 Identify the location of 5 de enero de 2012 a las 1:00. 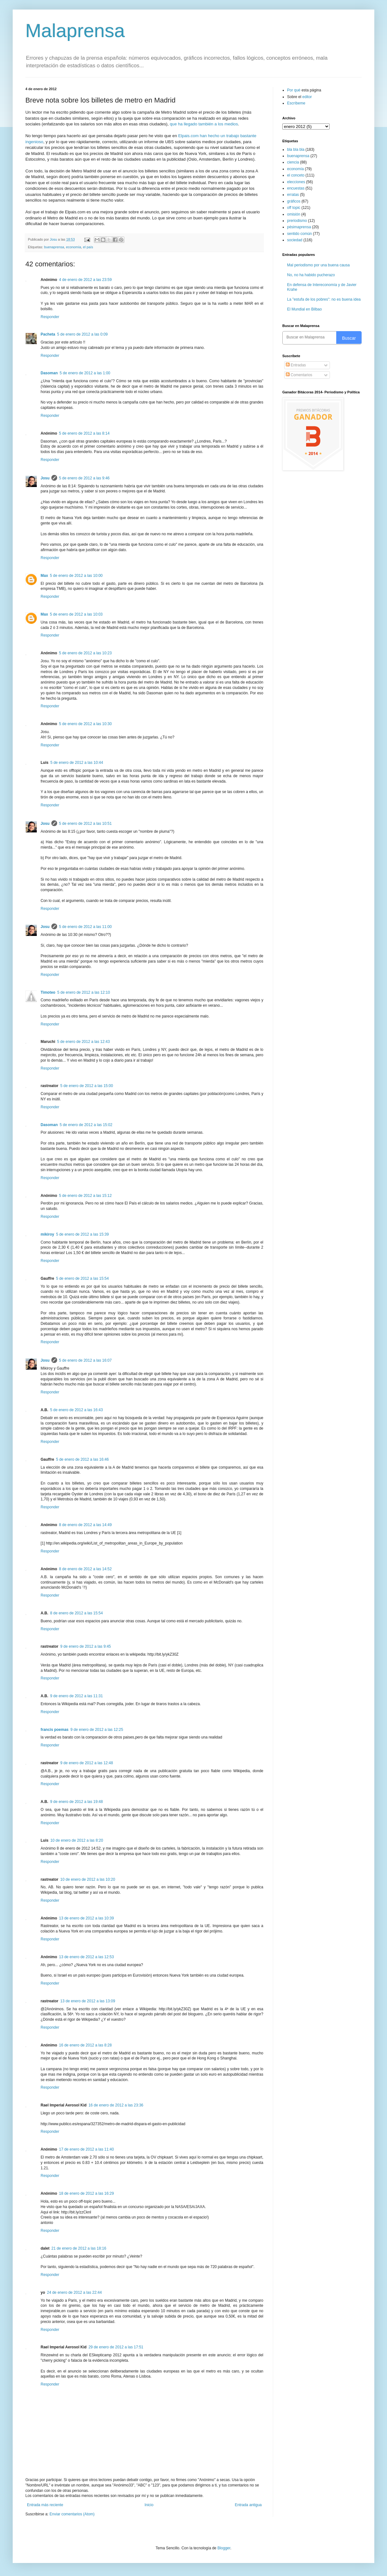
(85, 373).